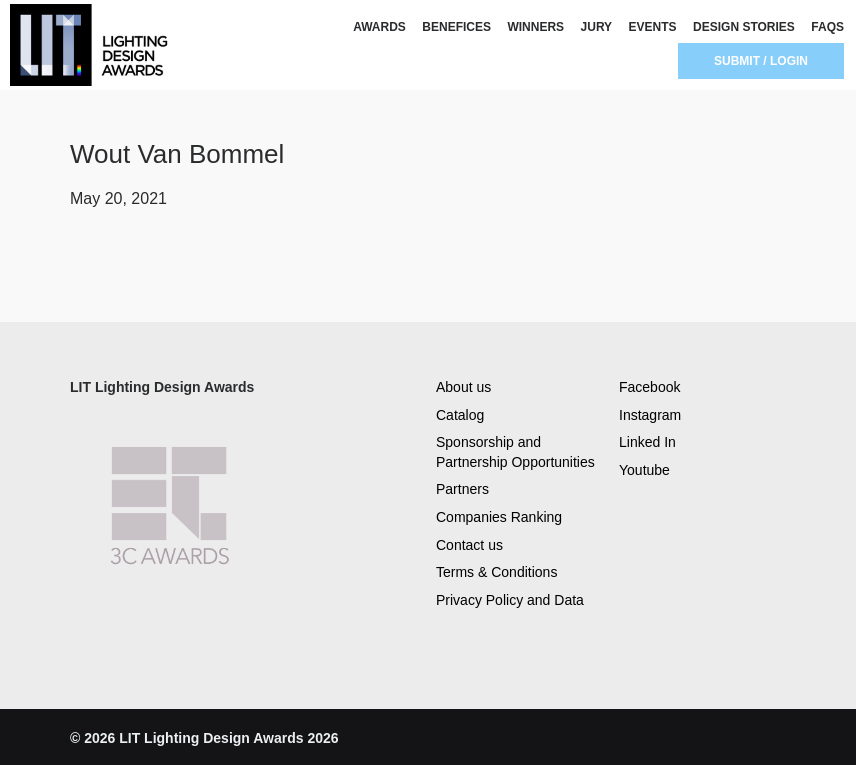 The width and height of the screenshot is (856, 765). I want to click on EVENTS, so click(653, 27).